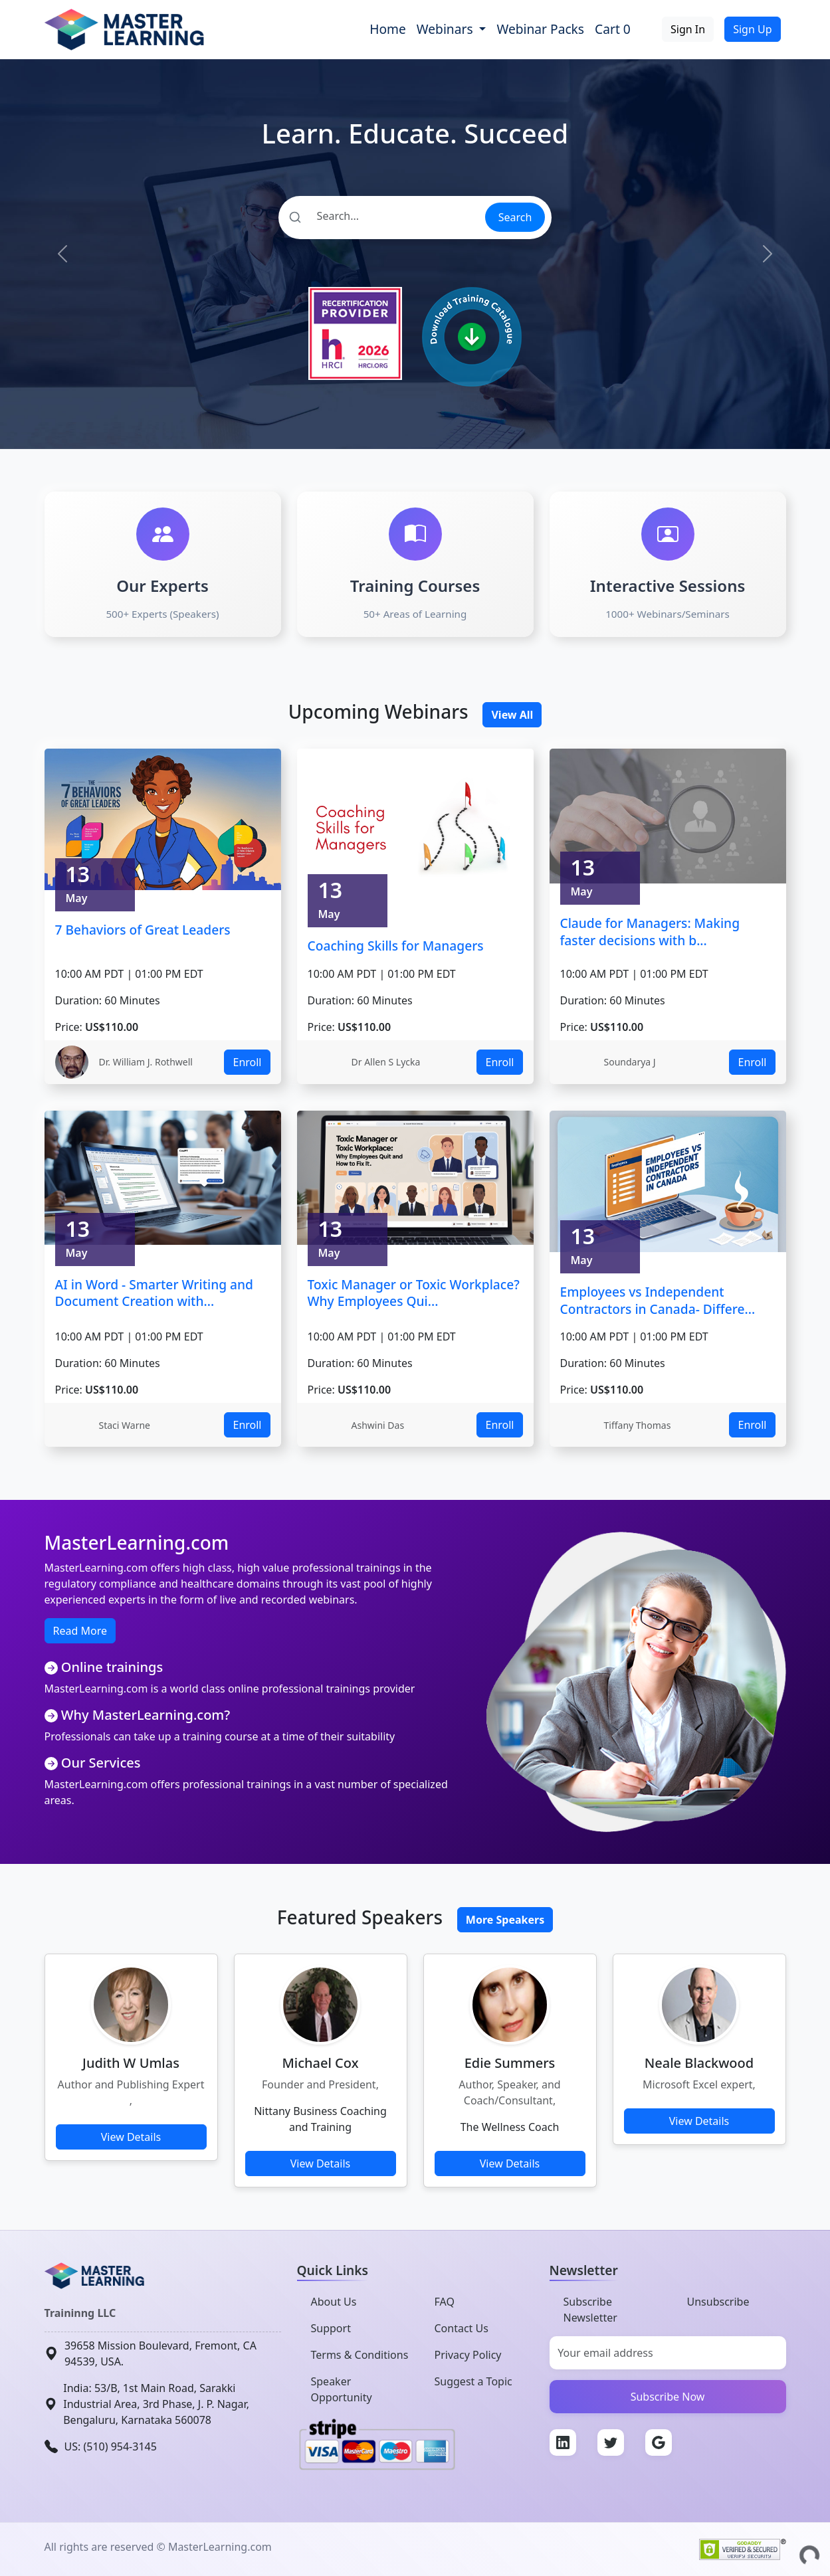 The image size is (830, 2576). Describe the element at coordinates (515, 217) in the screenshot. I see `Search` at that location.